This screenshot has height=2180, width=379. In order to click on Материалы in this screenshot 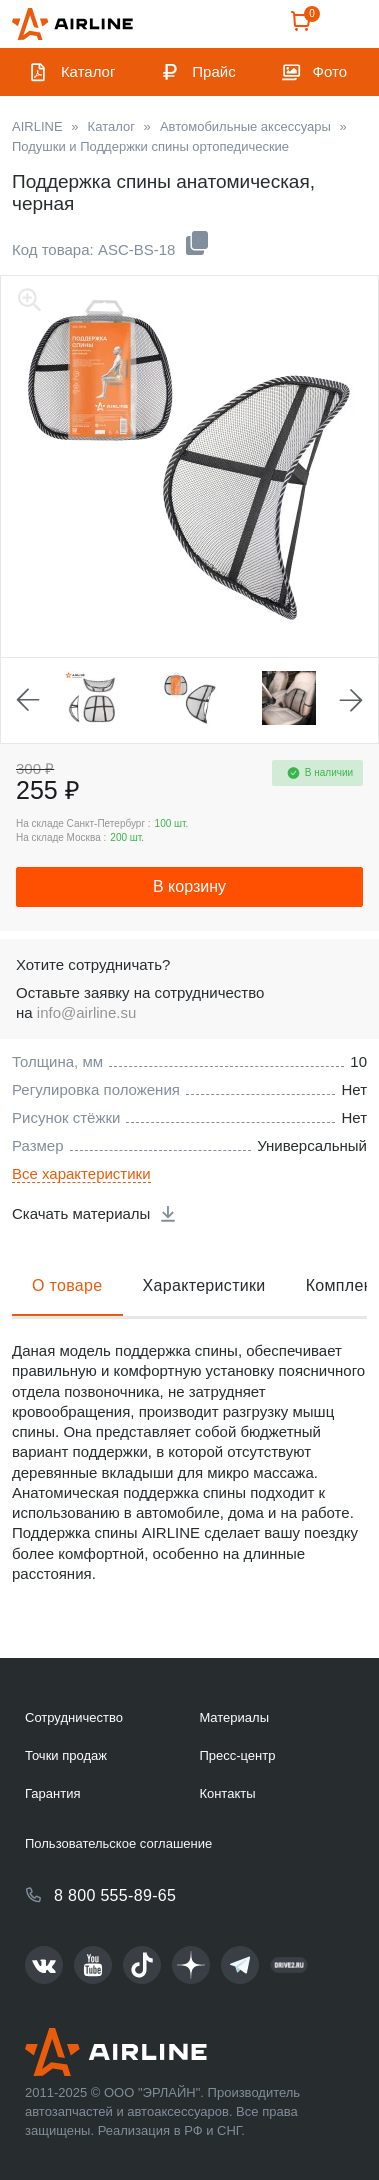, I will do `click(234, 1717)`.